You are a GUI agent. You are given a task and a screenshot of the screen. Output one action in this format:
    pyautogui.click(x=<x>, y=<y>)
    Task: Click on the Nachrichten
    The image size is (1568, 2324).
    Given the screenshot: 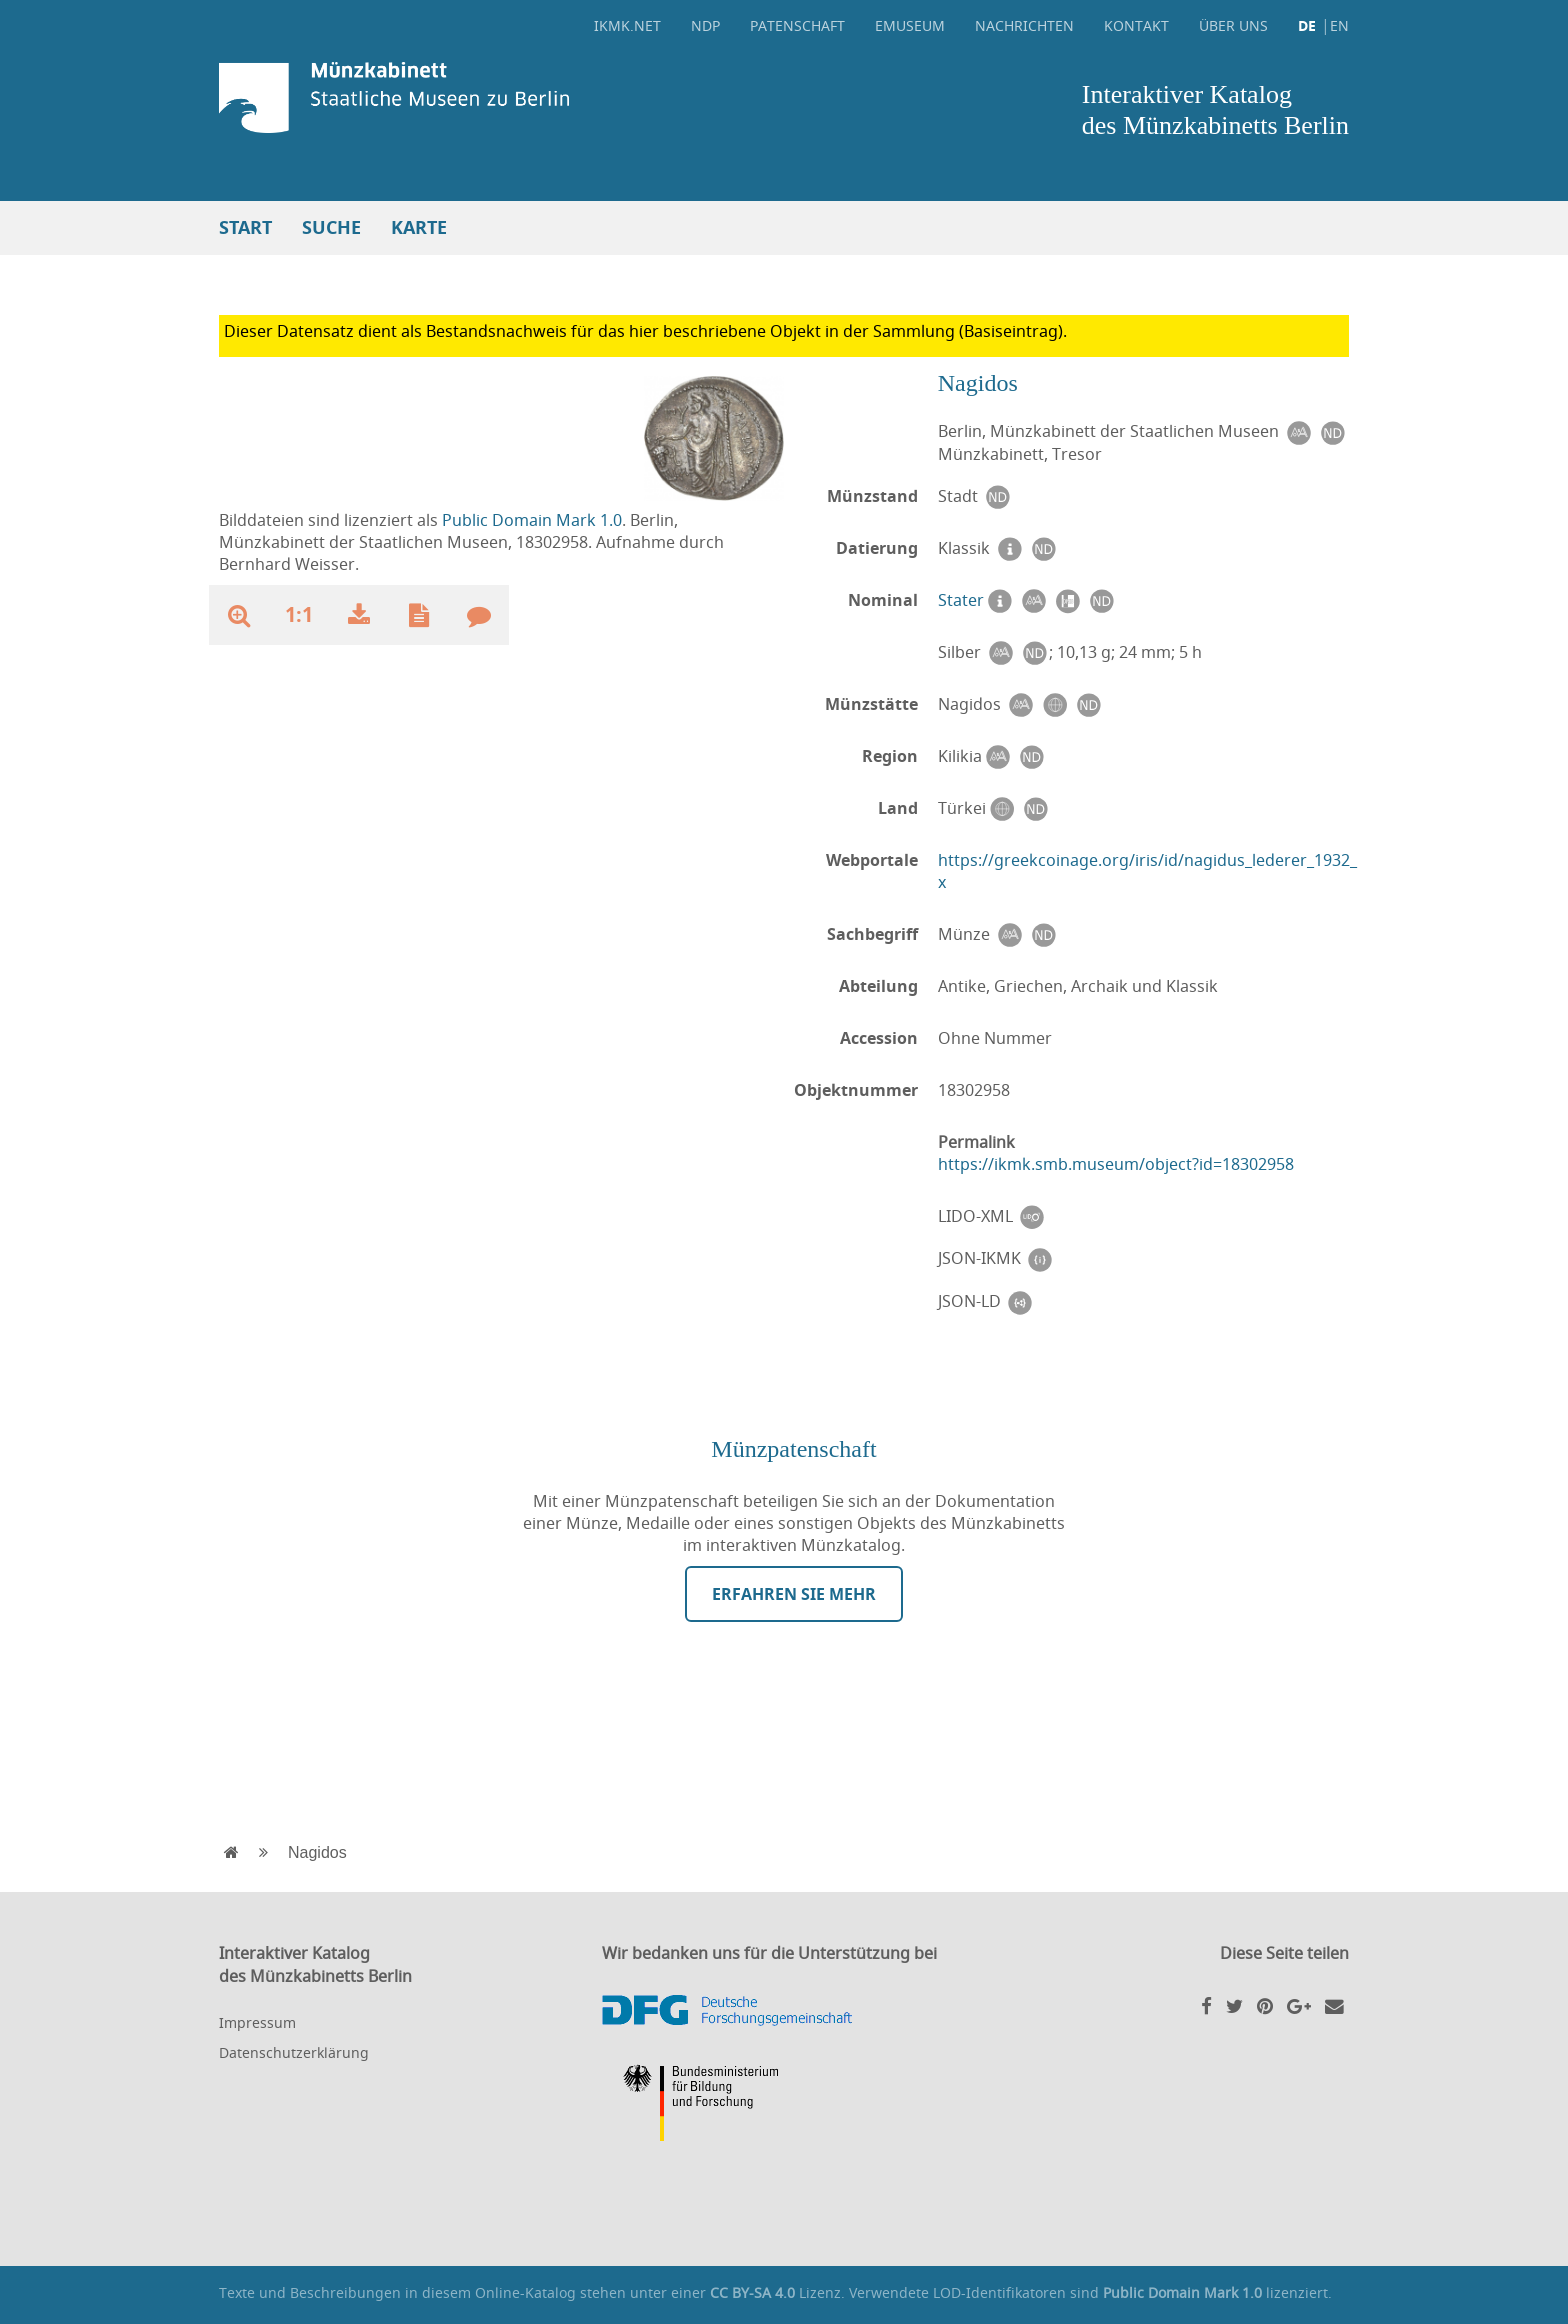 What is the action you would take?
    pyautogui.click(x=1024, y=25)
    